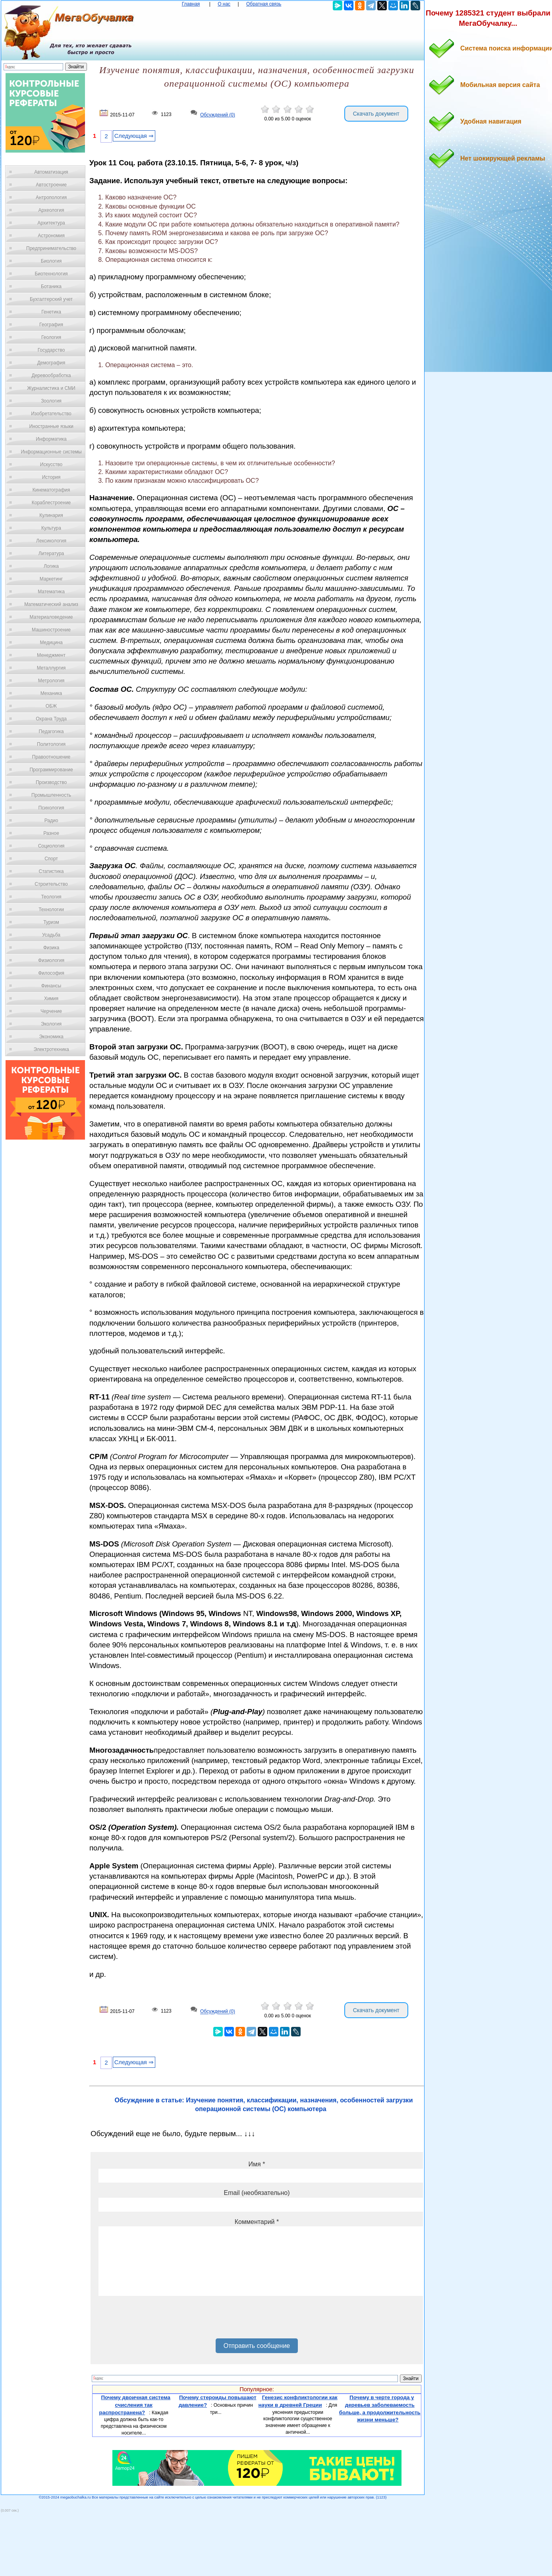 The image size is (552, 2576). What do you see at coordinates (217, 115) in the screenshot?
I see `Обсуждений (0)` at bounding box center [217, 115].